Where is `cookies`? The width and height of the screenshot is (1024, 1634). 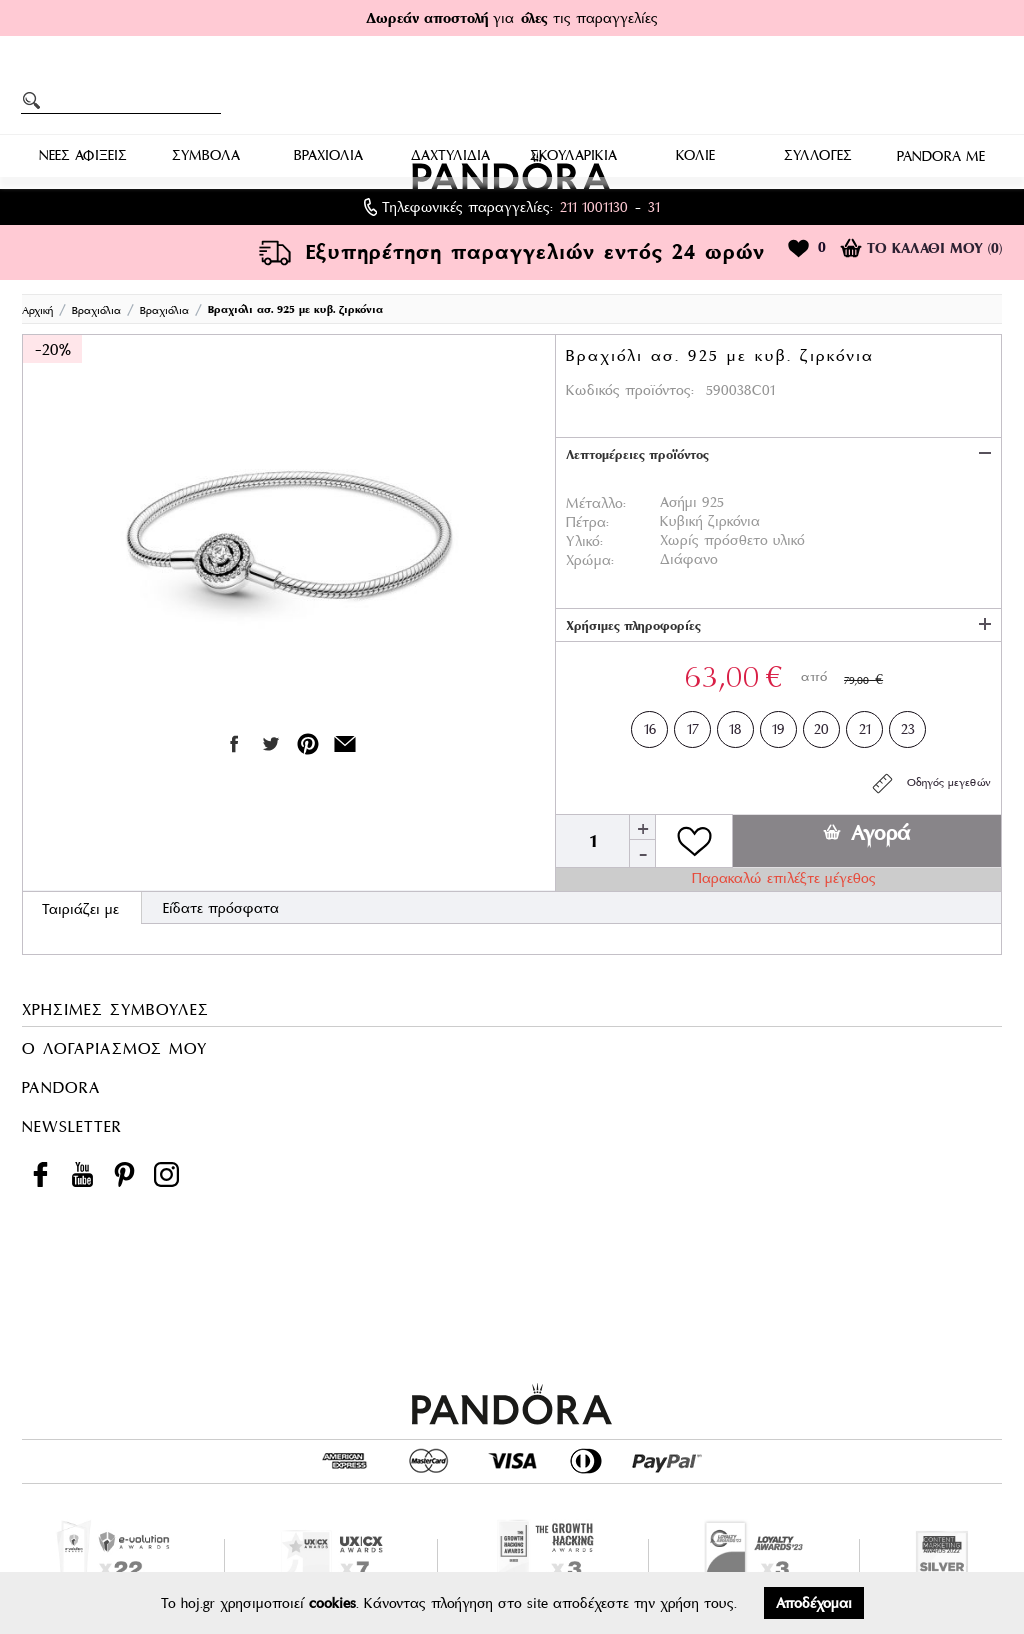
cookies is located at coordinates (332, 1603).